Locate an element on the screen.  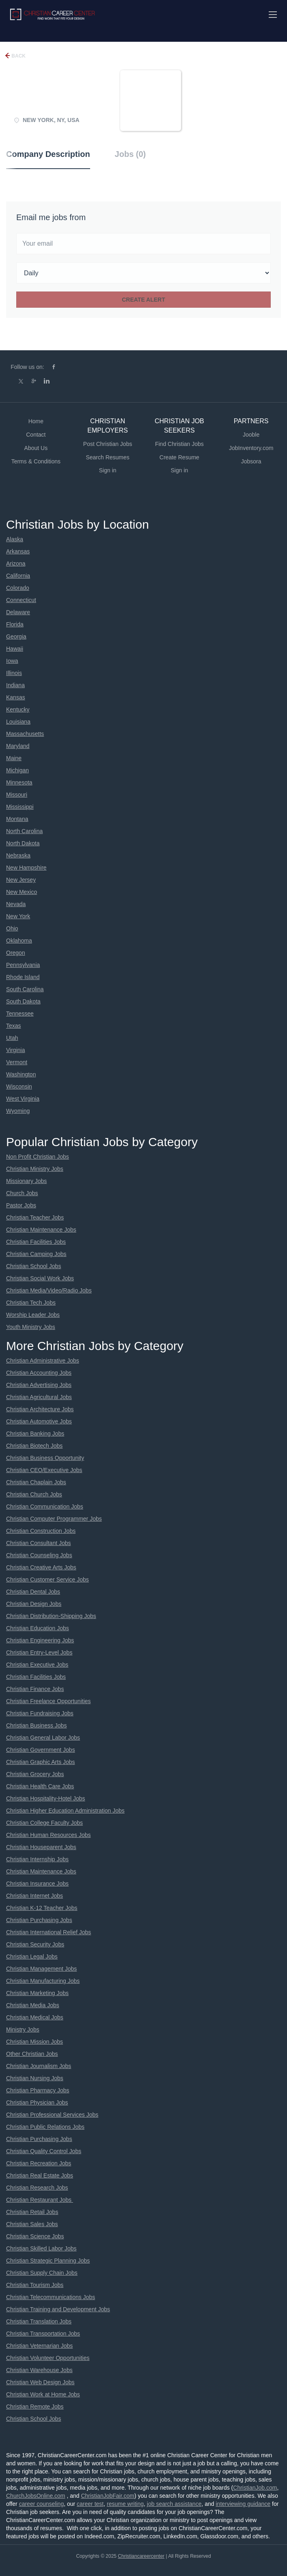
Post Christian Jobs is located at coordinates (107, 444).